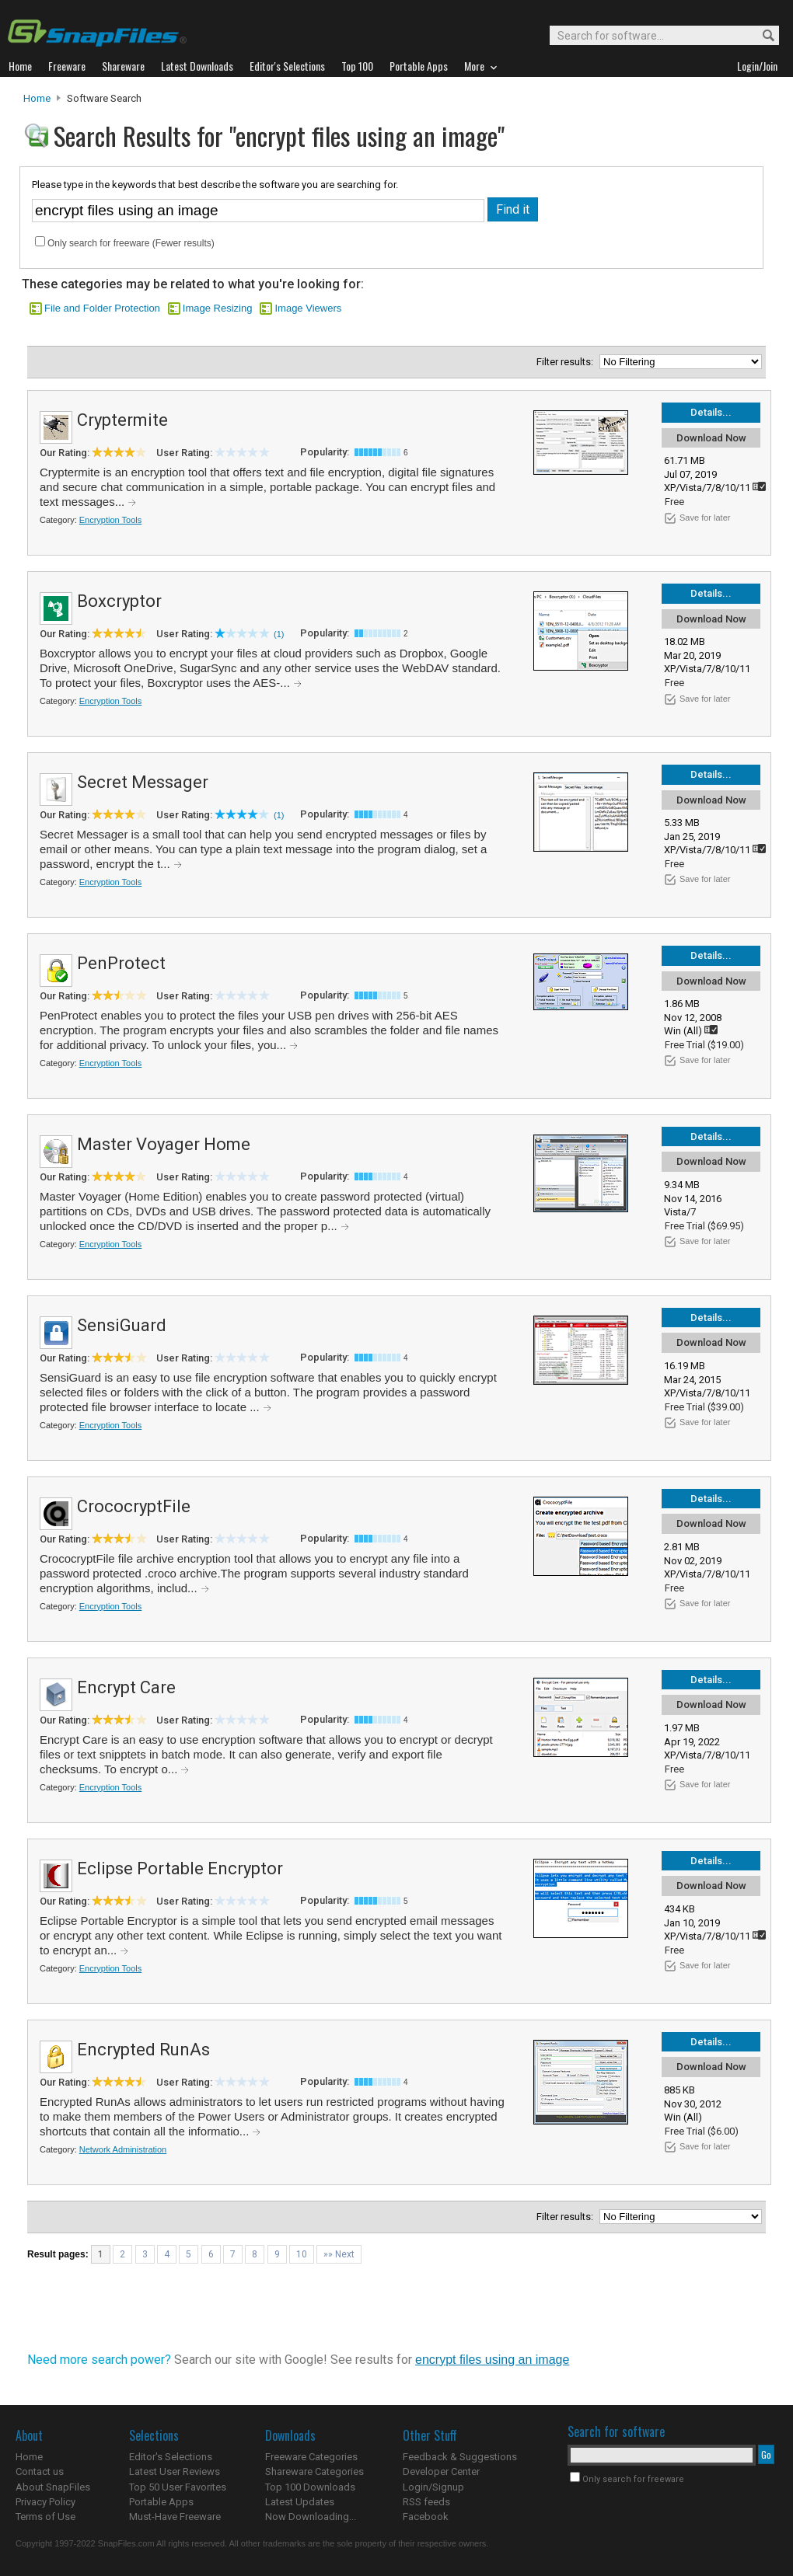  I want to click on Developer Center, so click(441, 2471).